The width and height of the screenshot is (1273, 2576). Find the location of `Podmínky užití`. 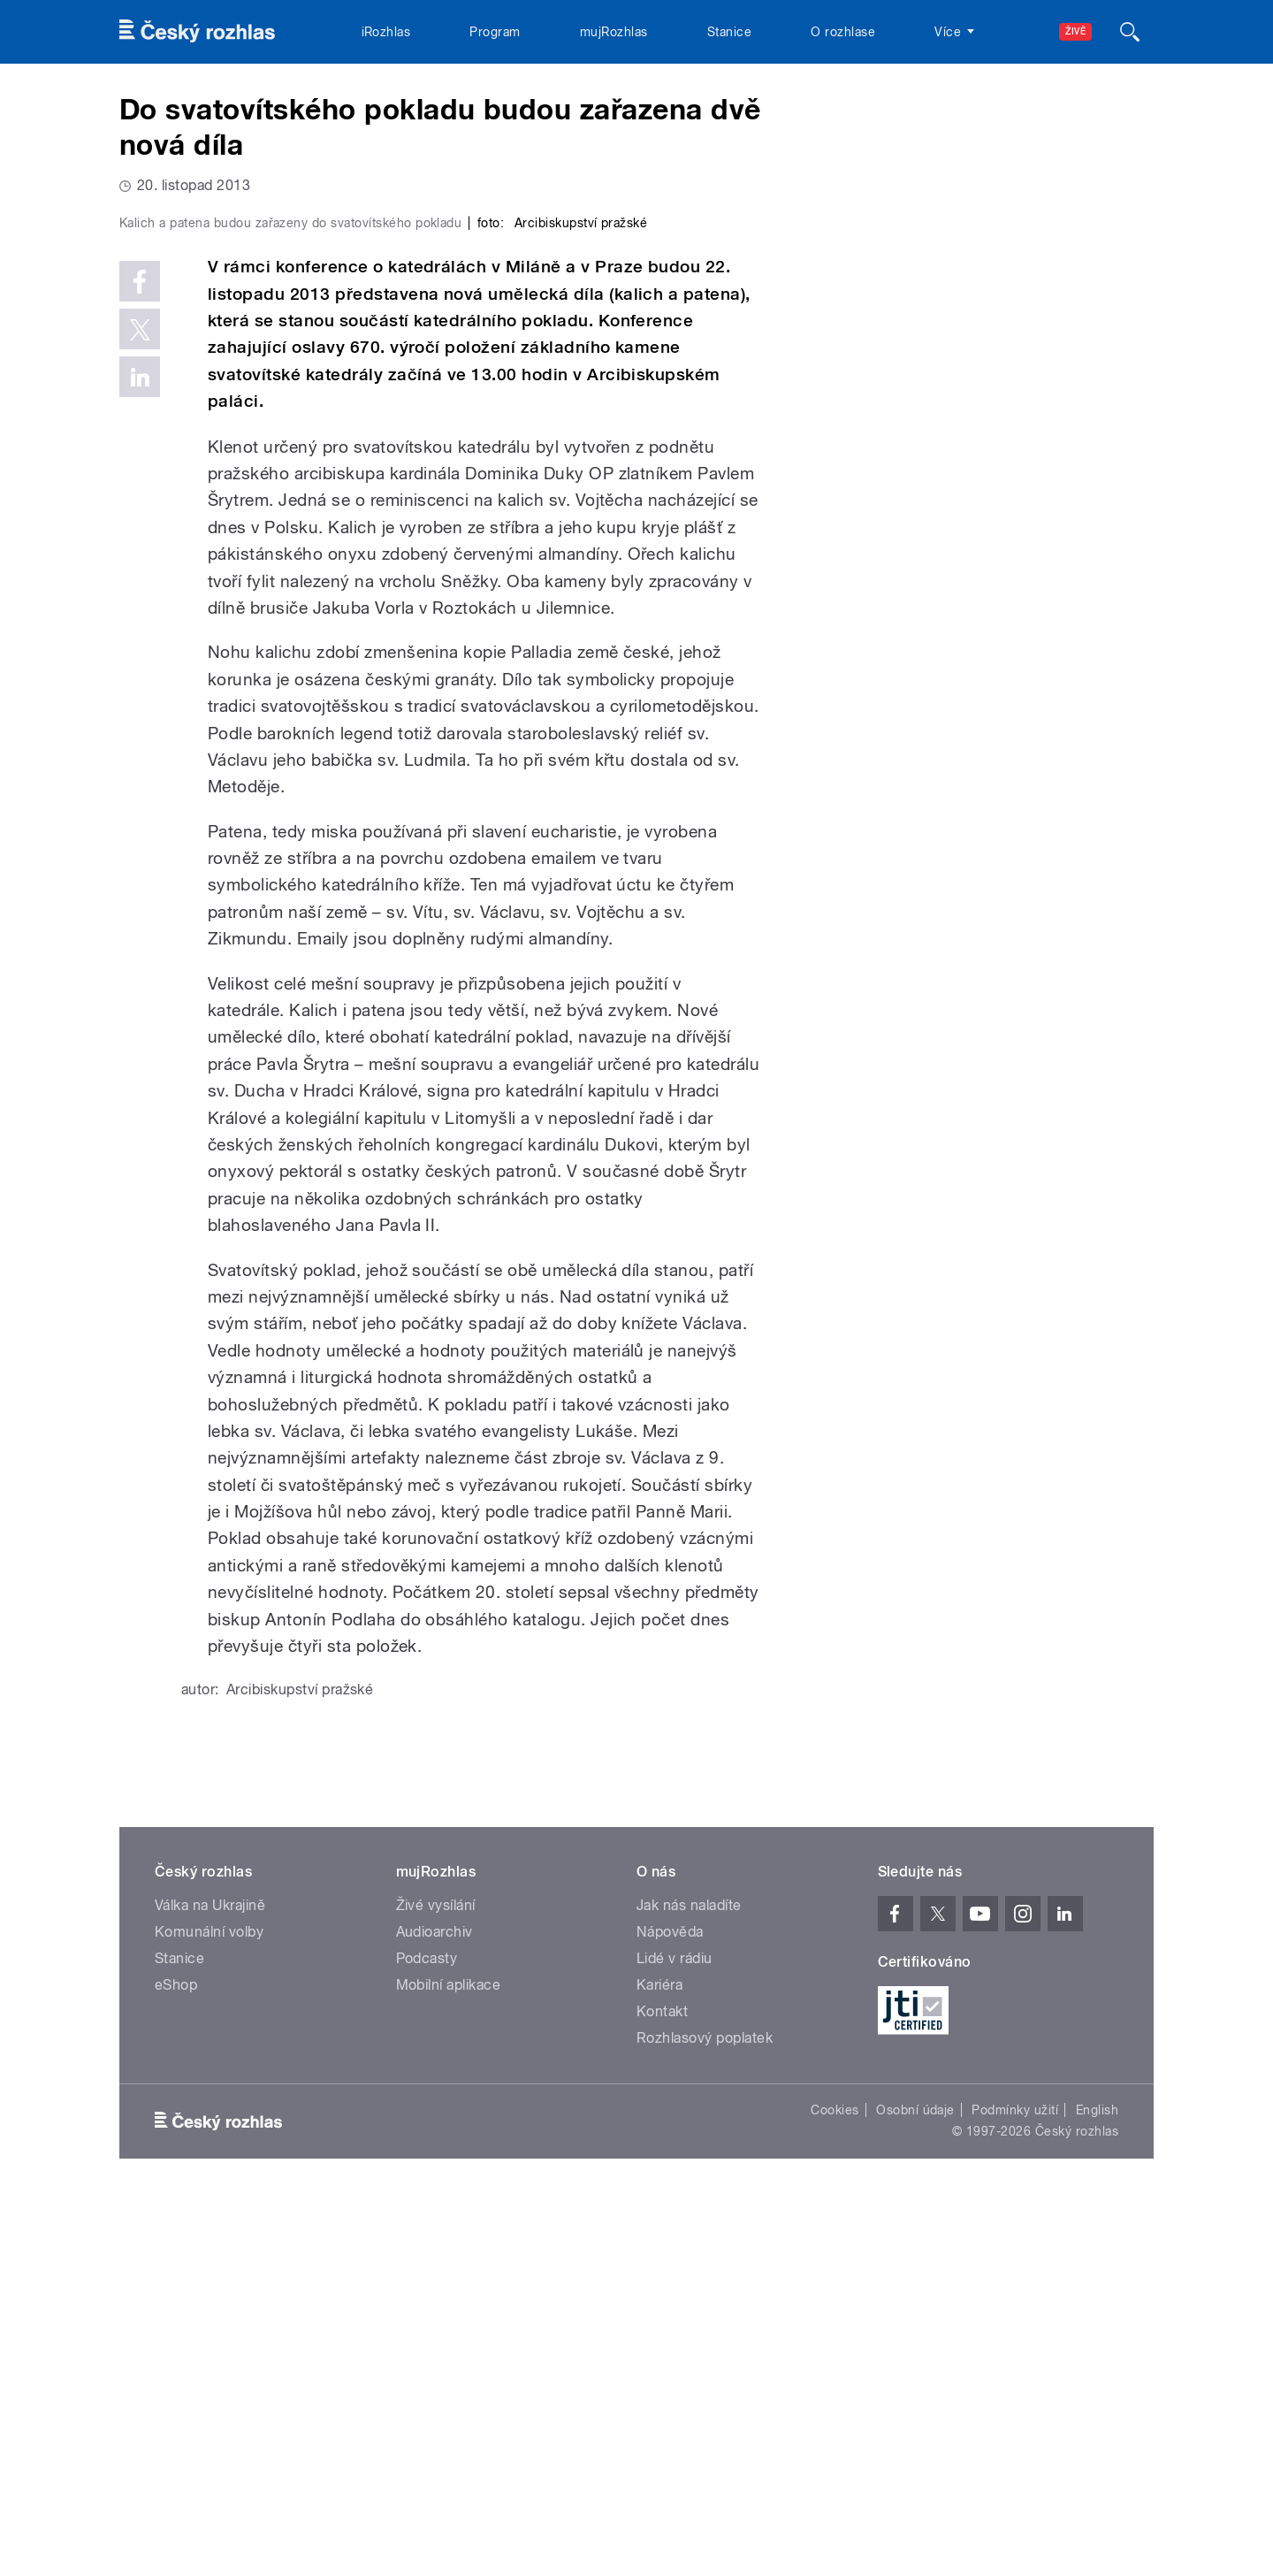

Podmínky užití is located at coordinates (1015, 2486).